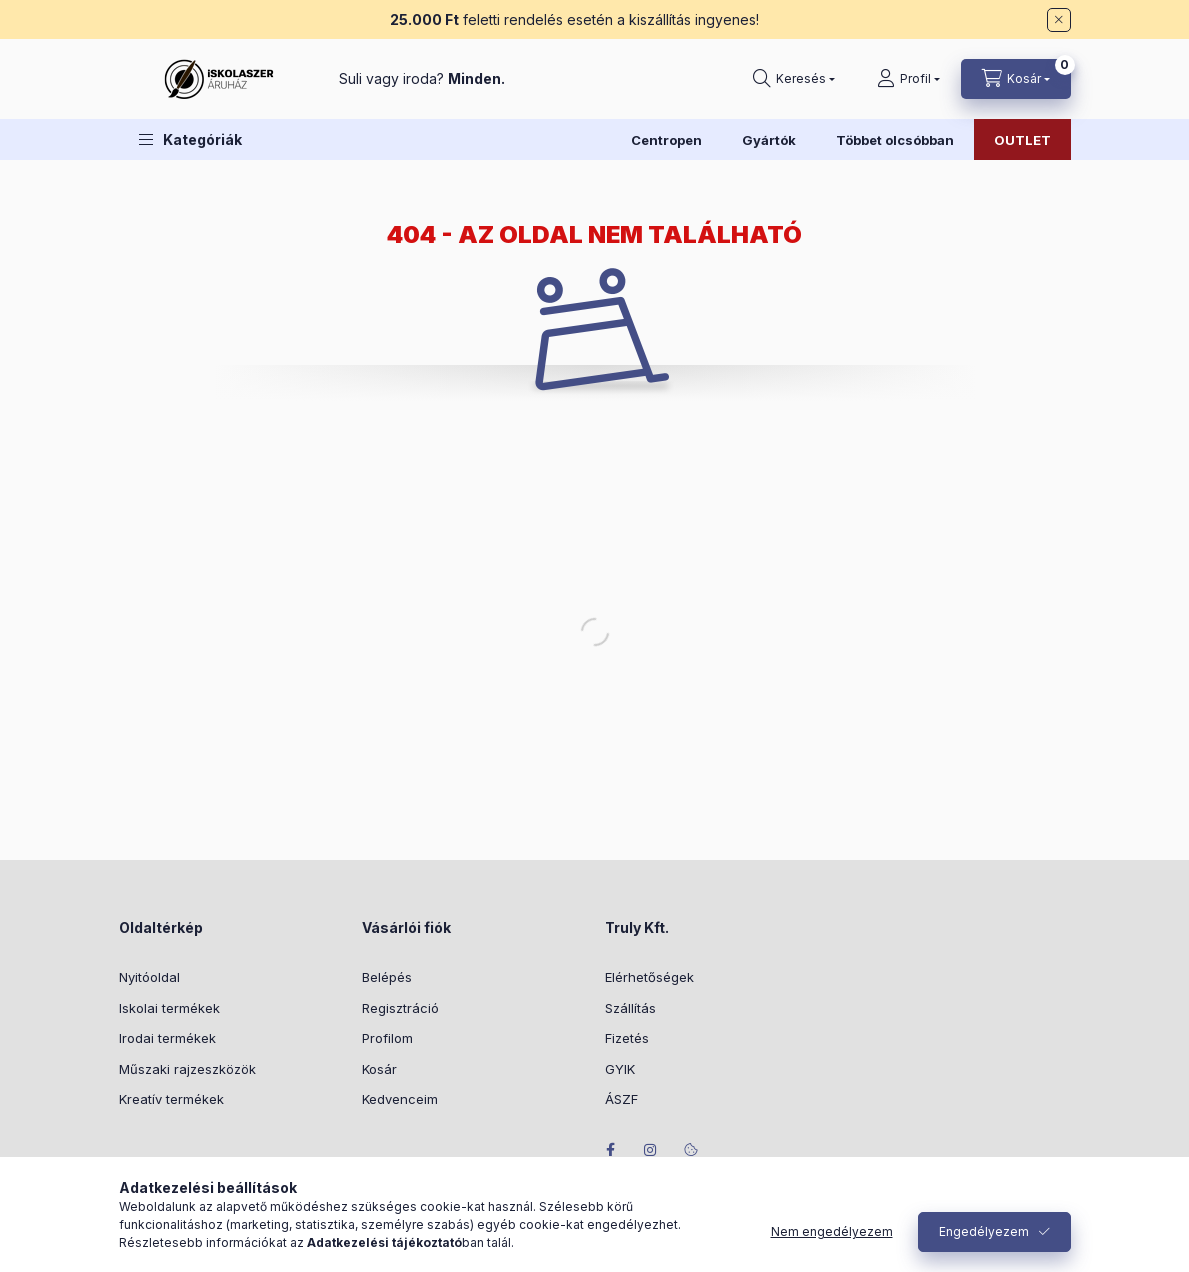 Image resolution: width=1189 pixels, height=1272 pixels. I want to click on Nem engedélyezem, so click(832, 1231).